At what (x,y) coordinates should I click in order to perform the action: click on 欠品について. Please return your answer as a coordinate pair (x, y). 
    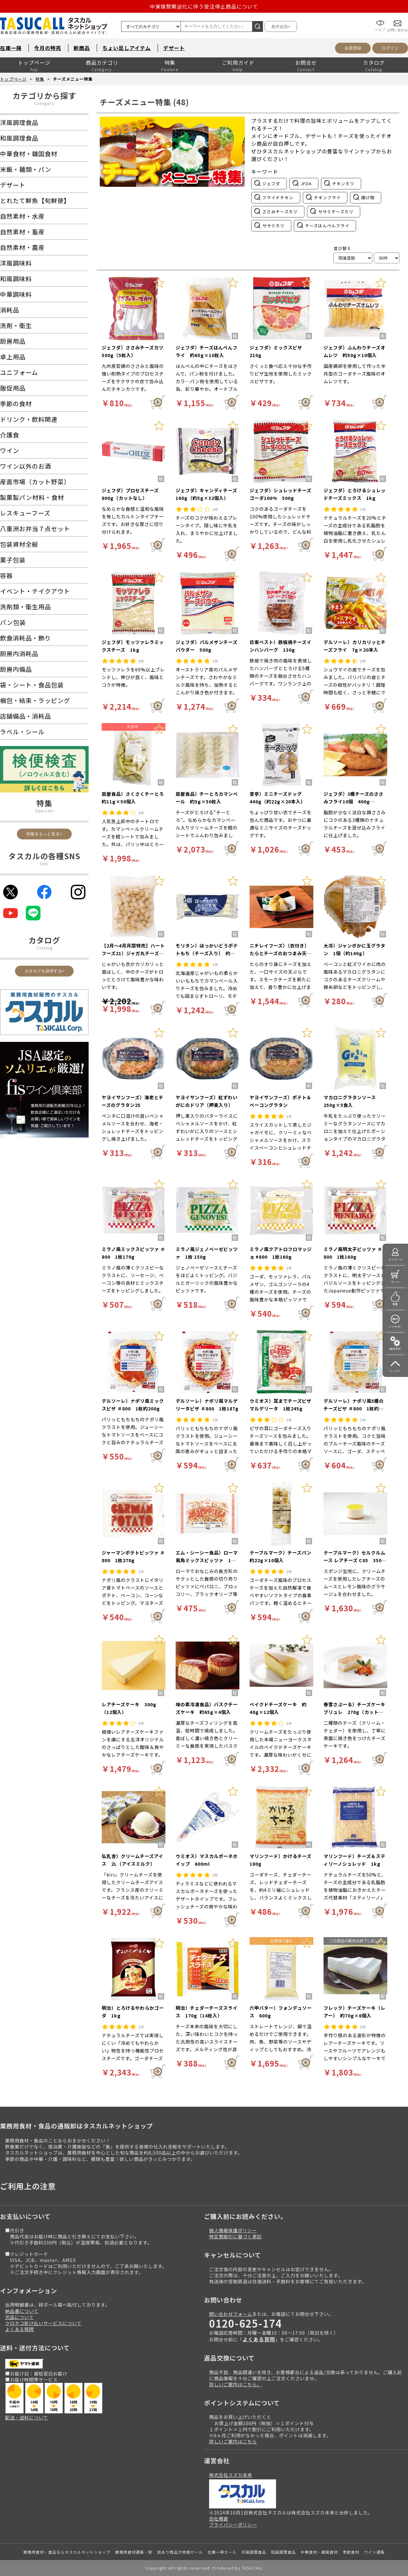
    Looking at the image, I should click on (19, 2317).